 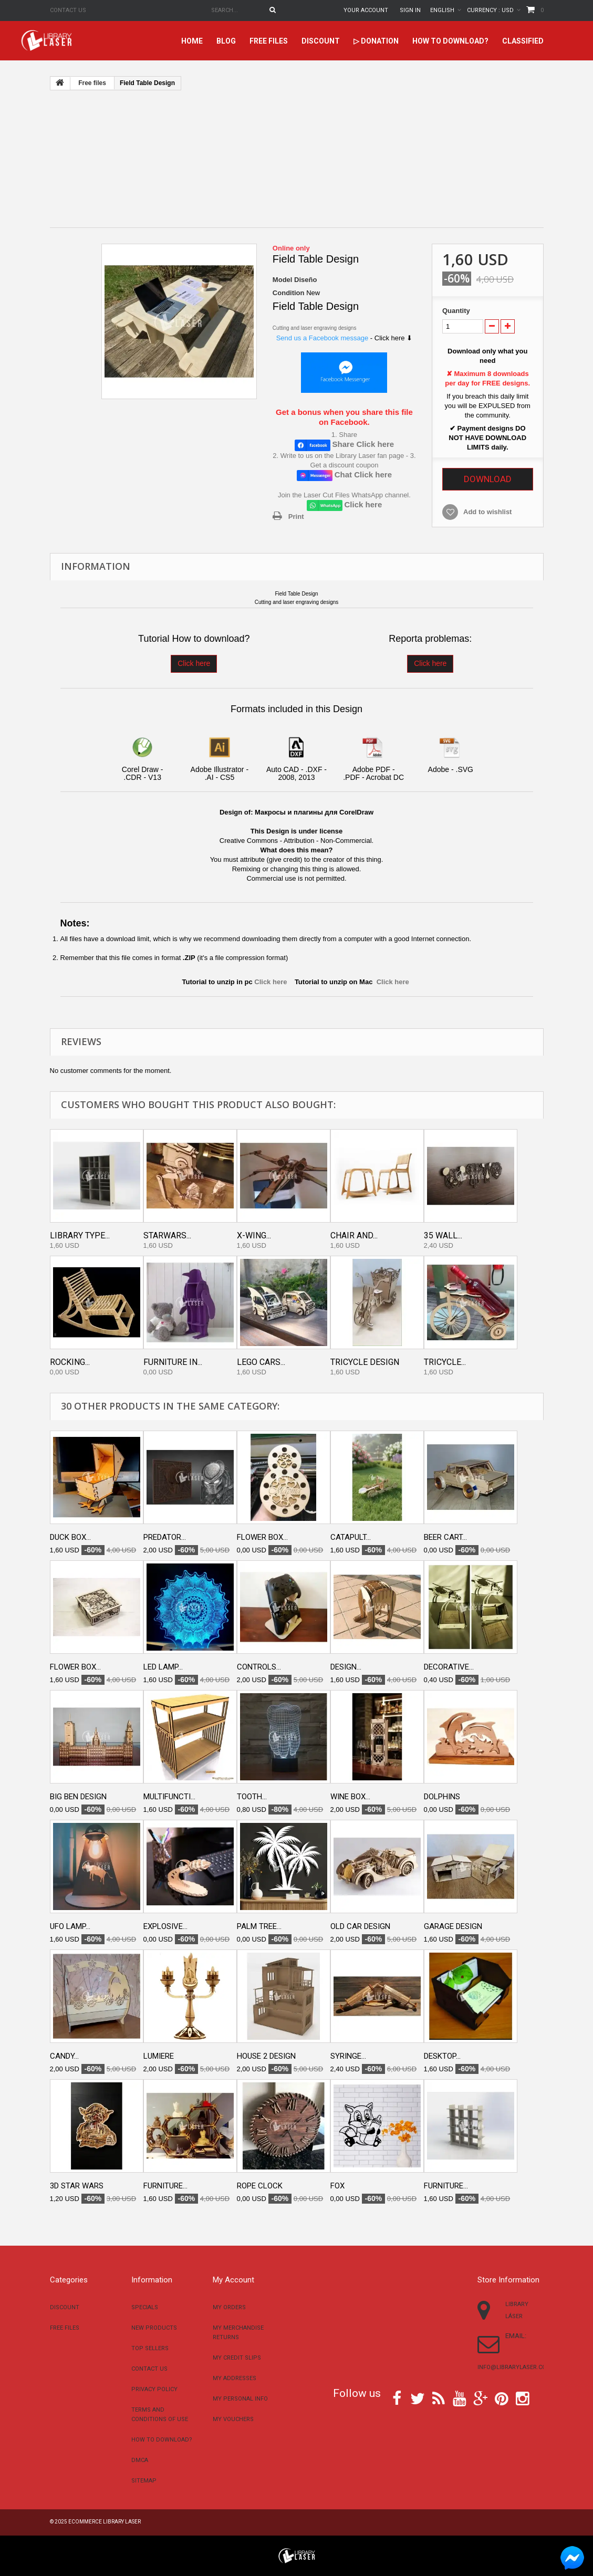 What do you see at coordinates (165, 2186) in the screenshot?
I see `Furniture...` at bounding box center [165, 2186].